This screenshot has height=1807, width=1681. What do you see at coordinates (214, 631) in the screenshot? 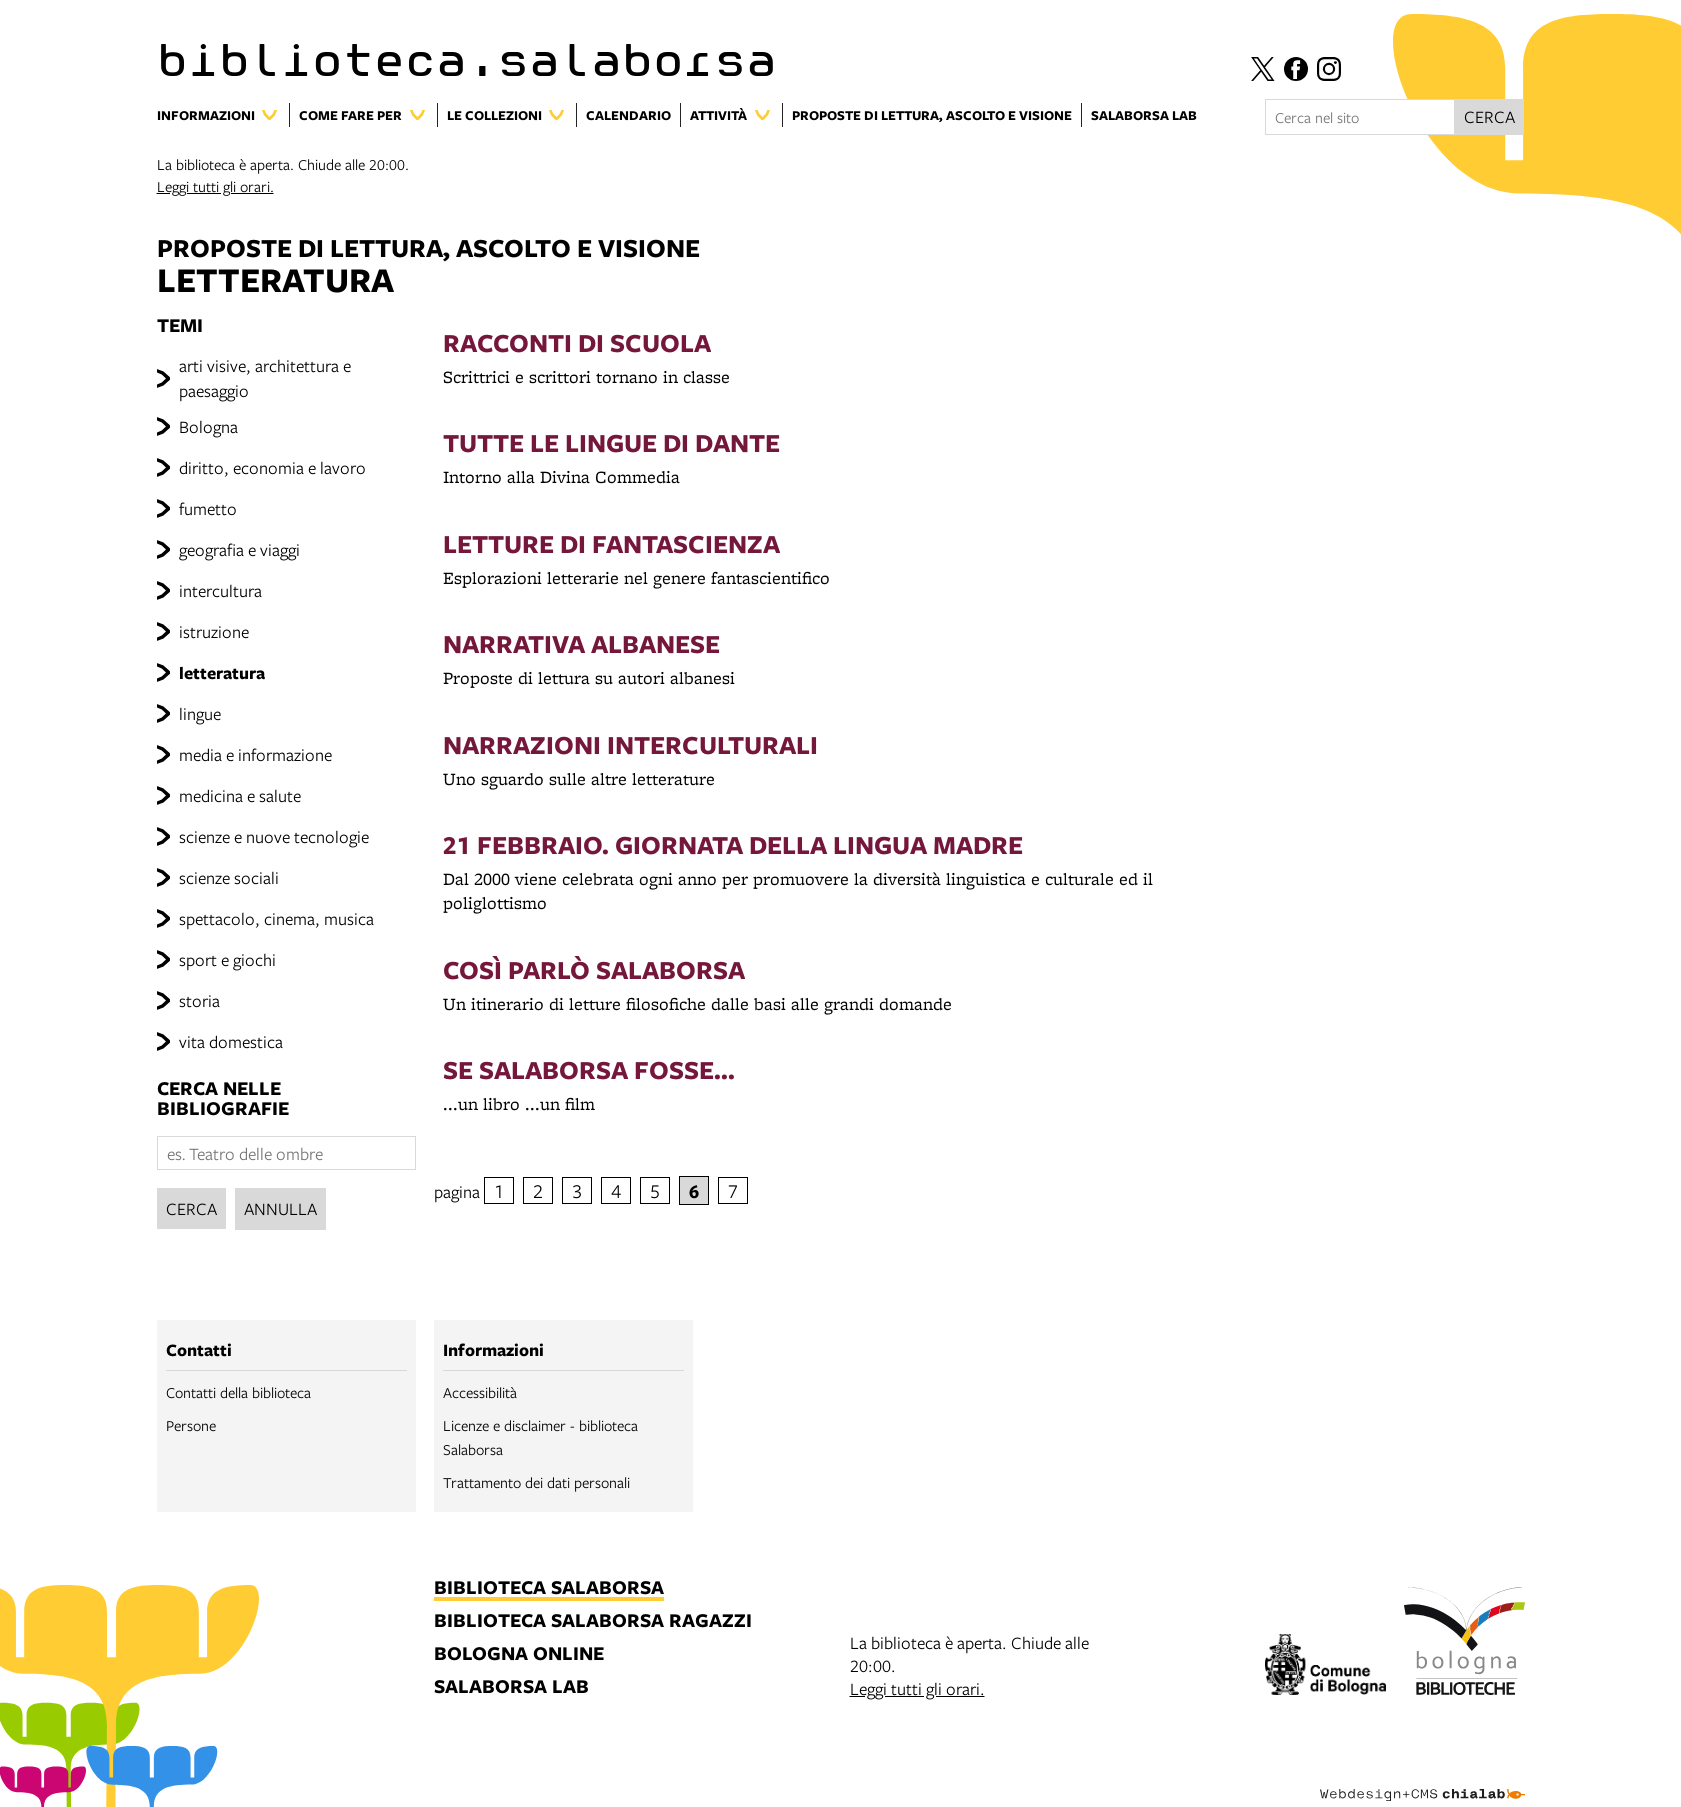
I see `istruzione` at bounding box center [214, 631].